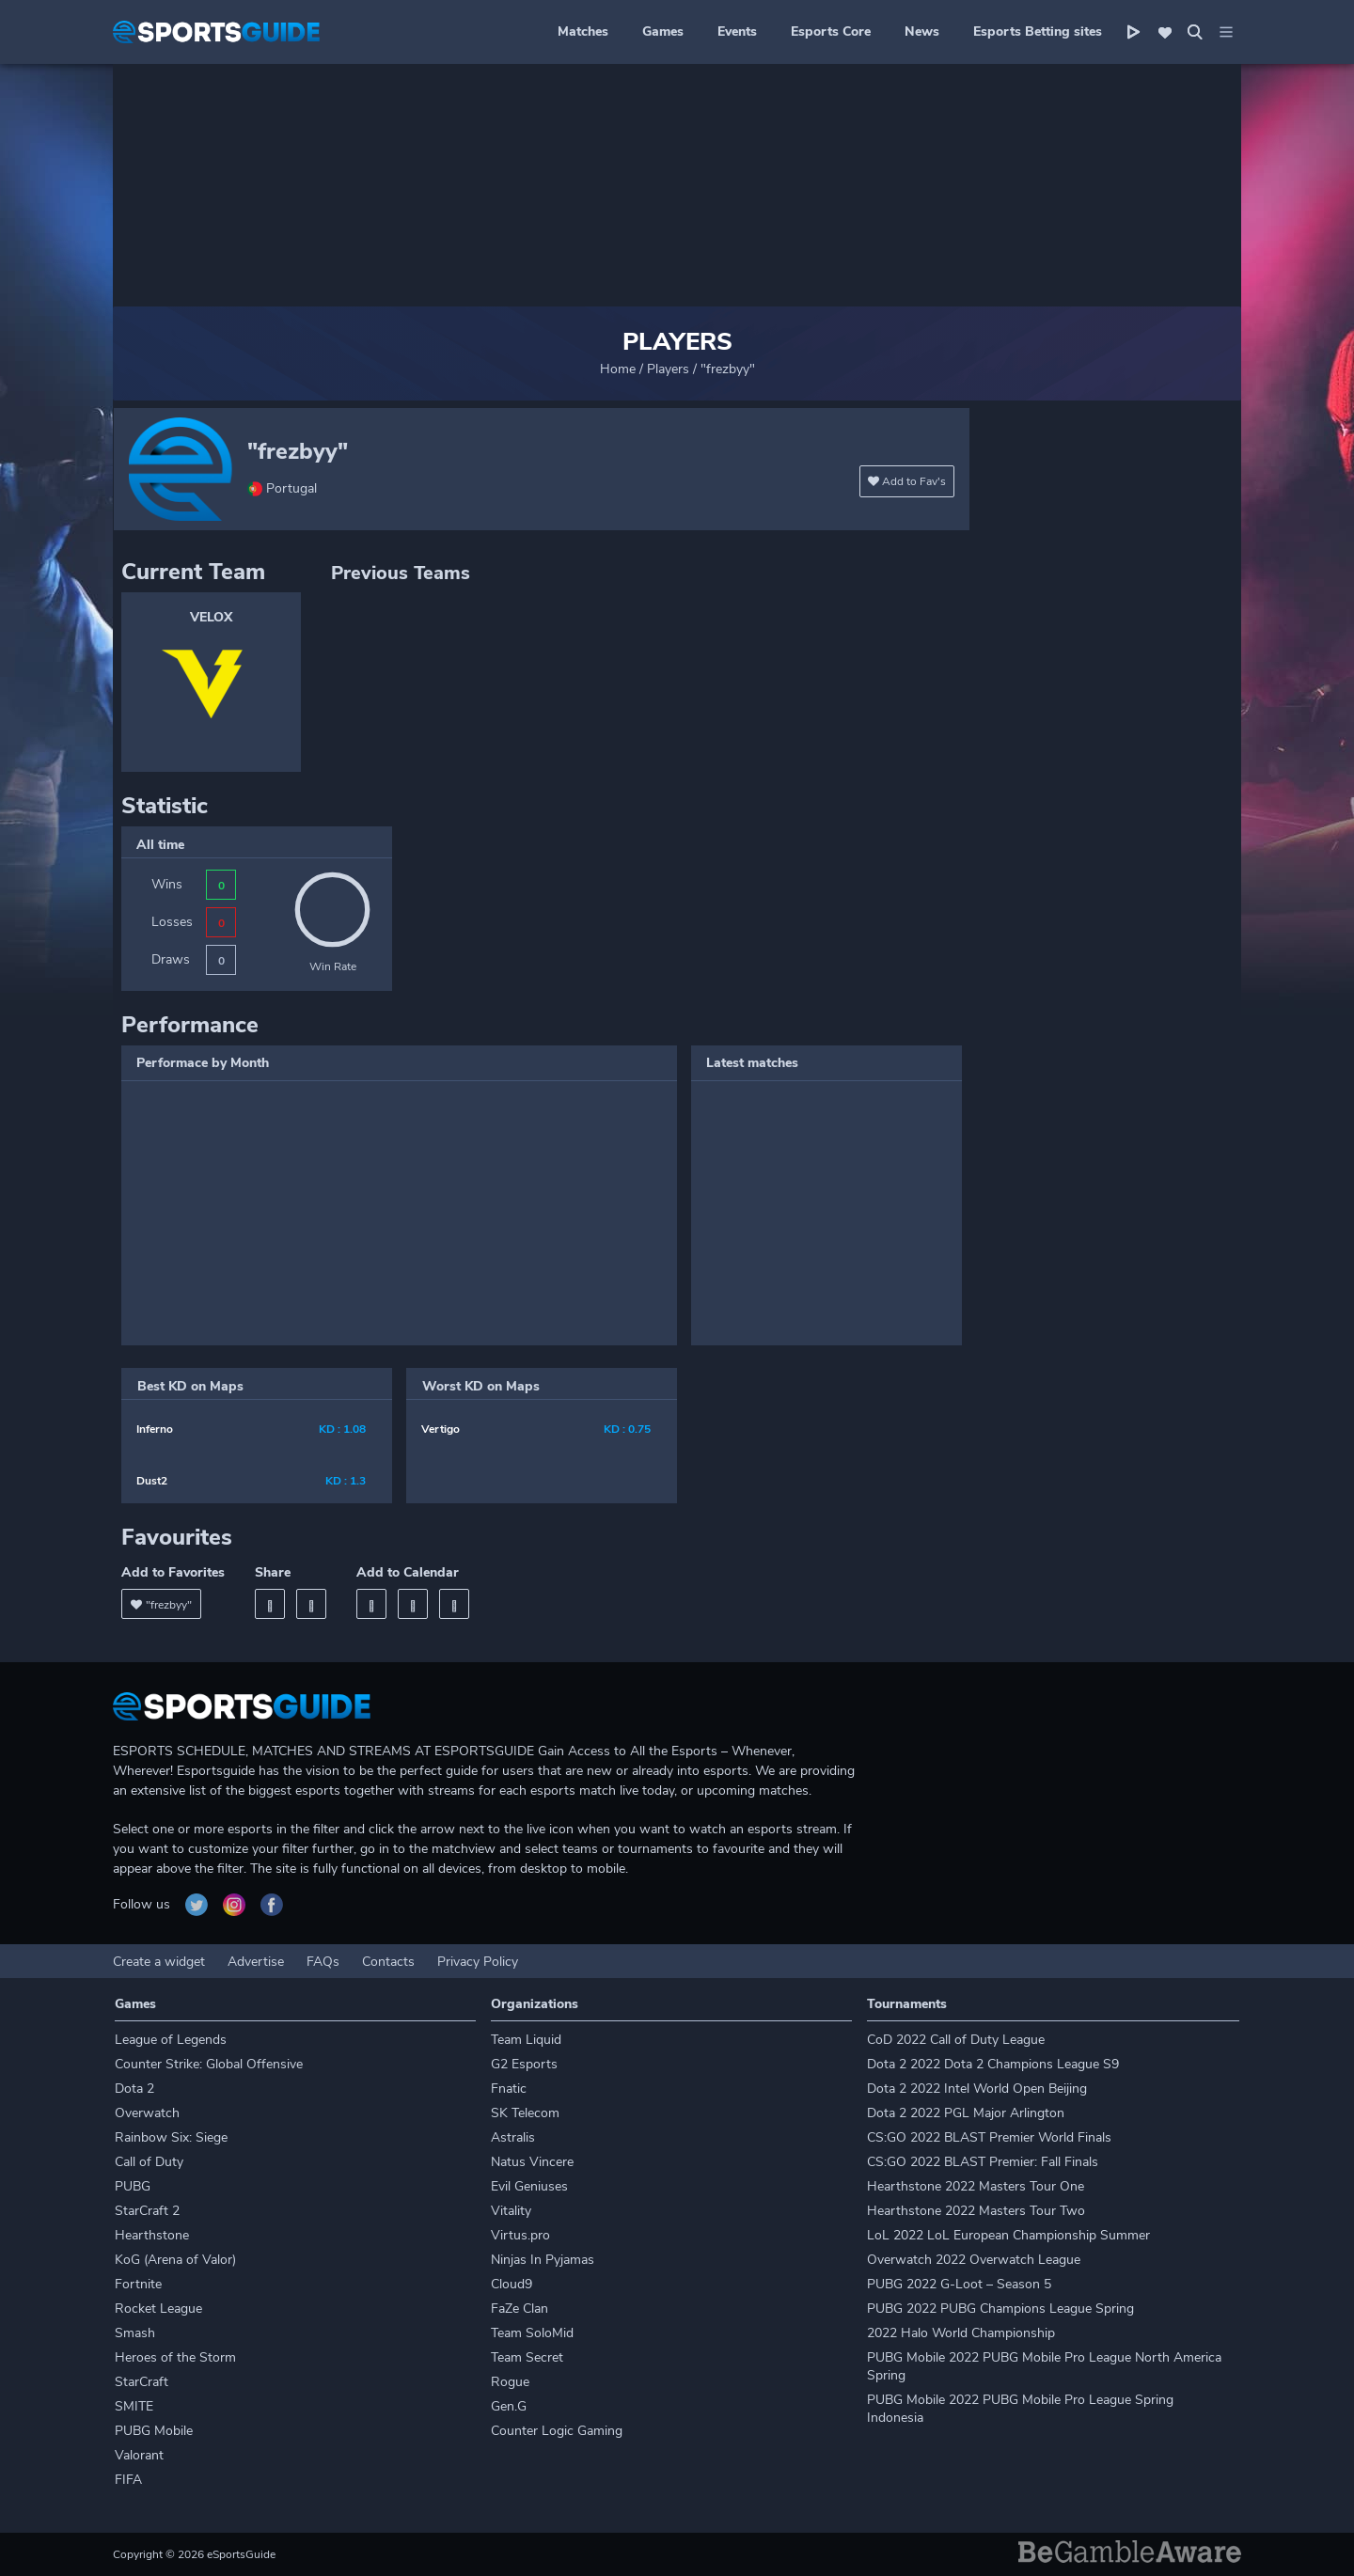 The height and width of the screenshot is (2576, 1354). Describe the element at coordinates (519, 2308) in the screenshot. I see `FaZe Clan` at that location.